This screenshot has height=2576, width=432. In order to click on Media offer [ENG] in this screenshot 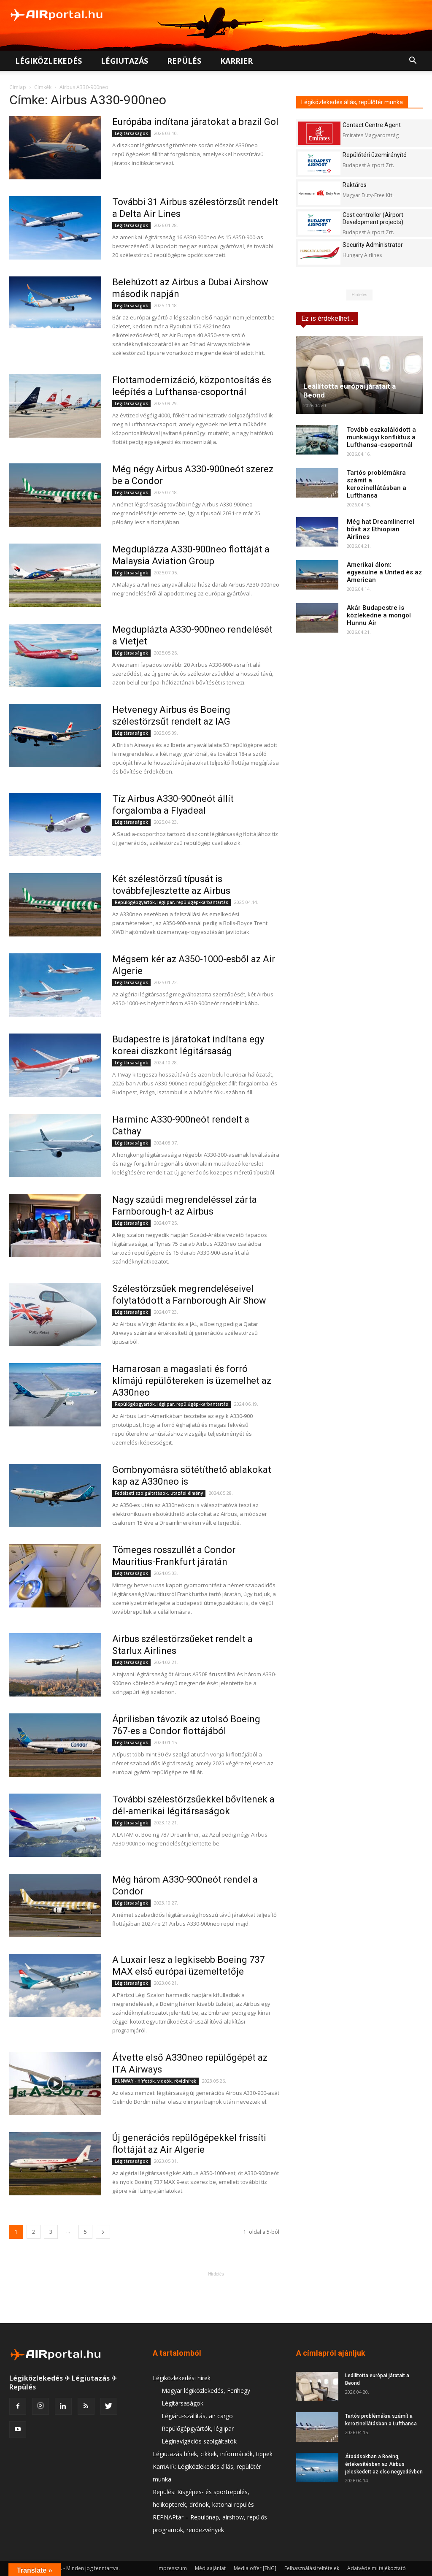, I will do `click(255, 2568)`.